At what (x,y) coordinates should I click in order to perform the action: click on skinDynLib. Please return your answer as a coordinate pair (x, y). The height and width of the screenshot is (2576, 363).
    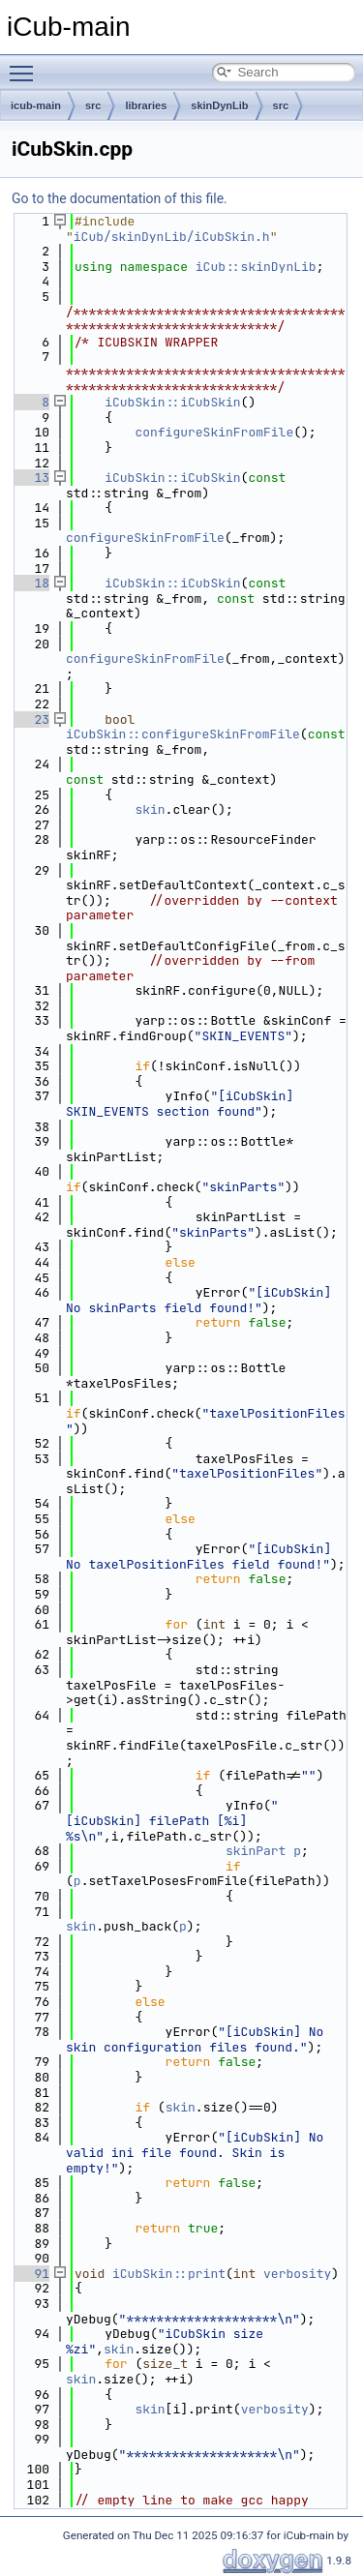
    Looking at the image, I should click on (219, 105).